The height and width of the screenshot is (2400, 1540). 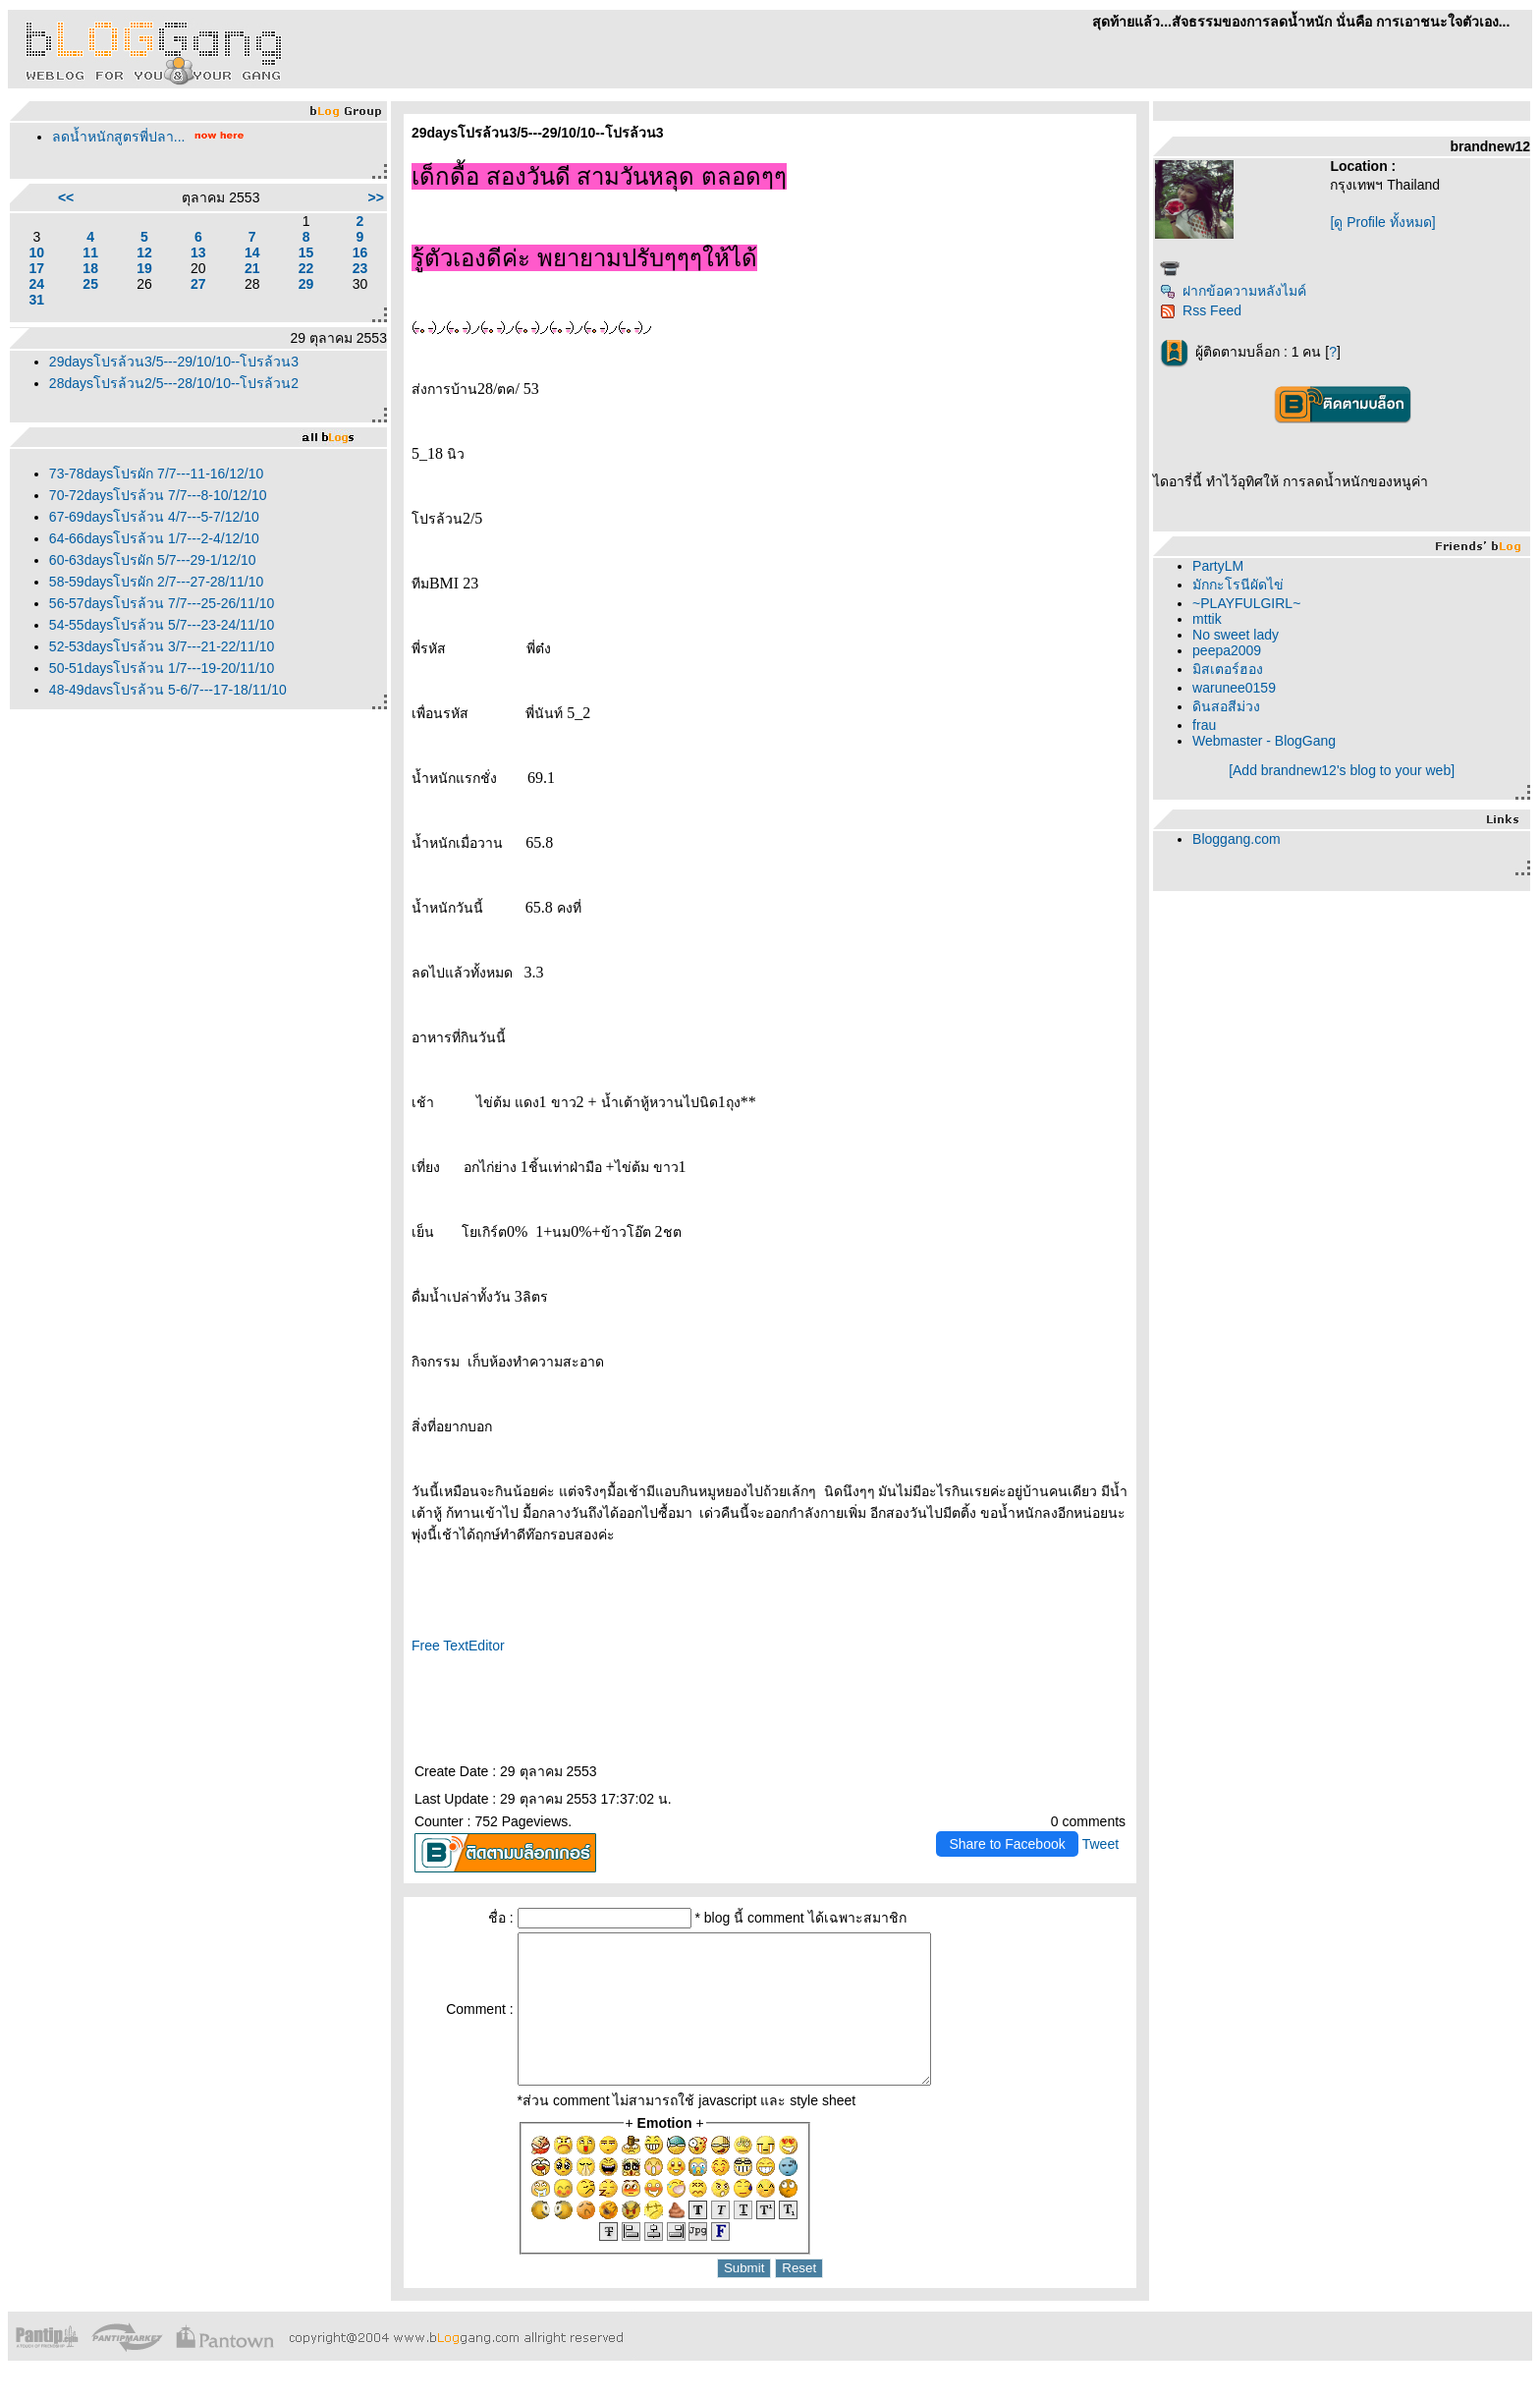 What do you see at coordinates (119, 136) in the screenshot?
I see `ลดน้ำหนักสูตรพี่ปลา...` at bounding box center [119, 136].